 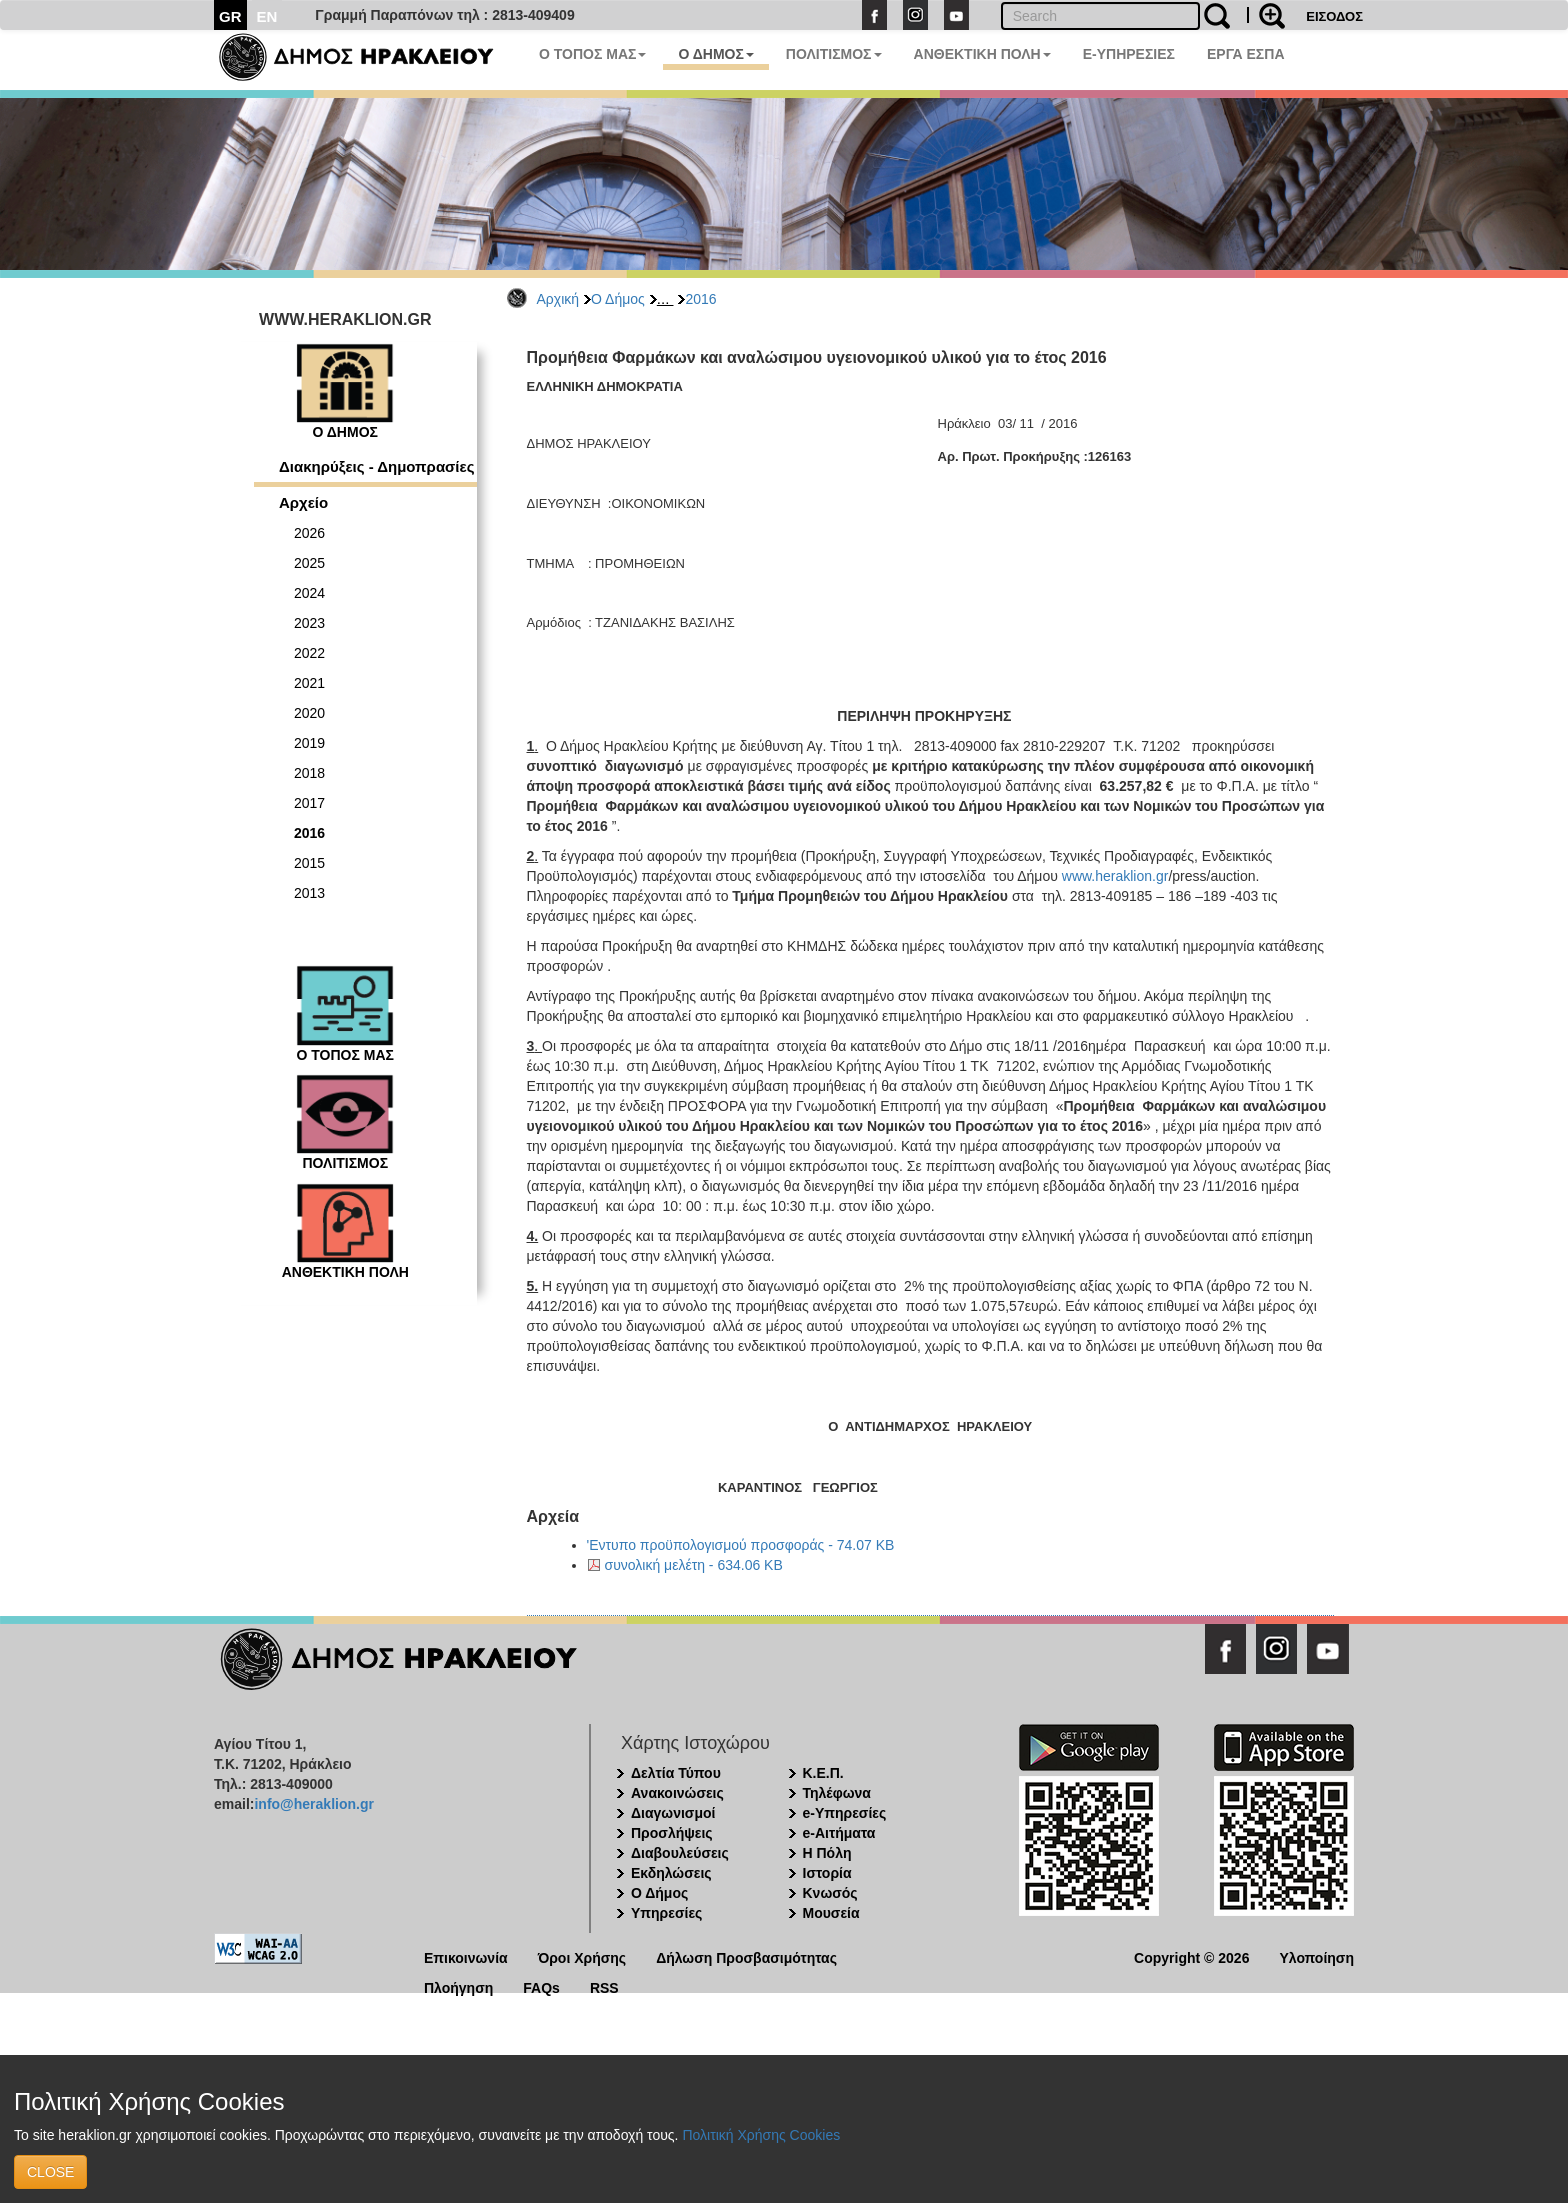 I want to click on 2023, so click(x=309, y=623).